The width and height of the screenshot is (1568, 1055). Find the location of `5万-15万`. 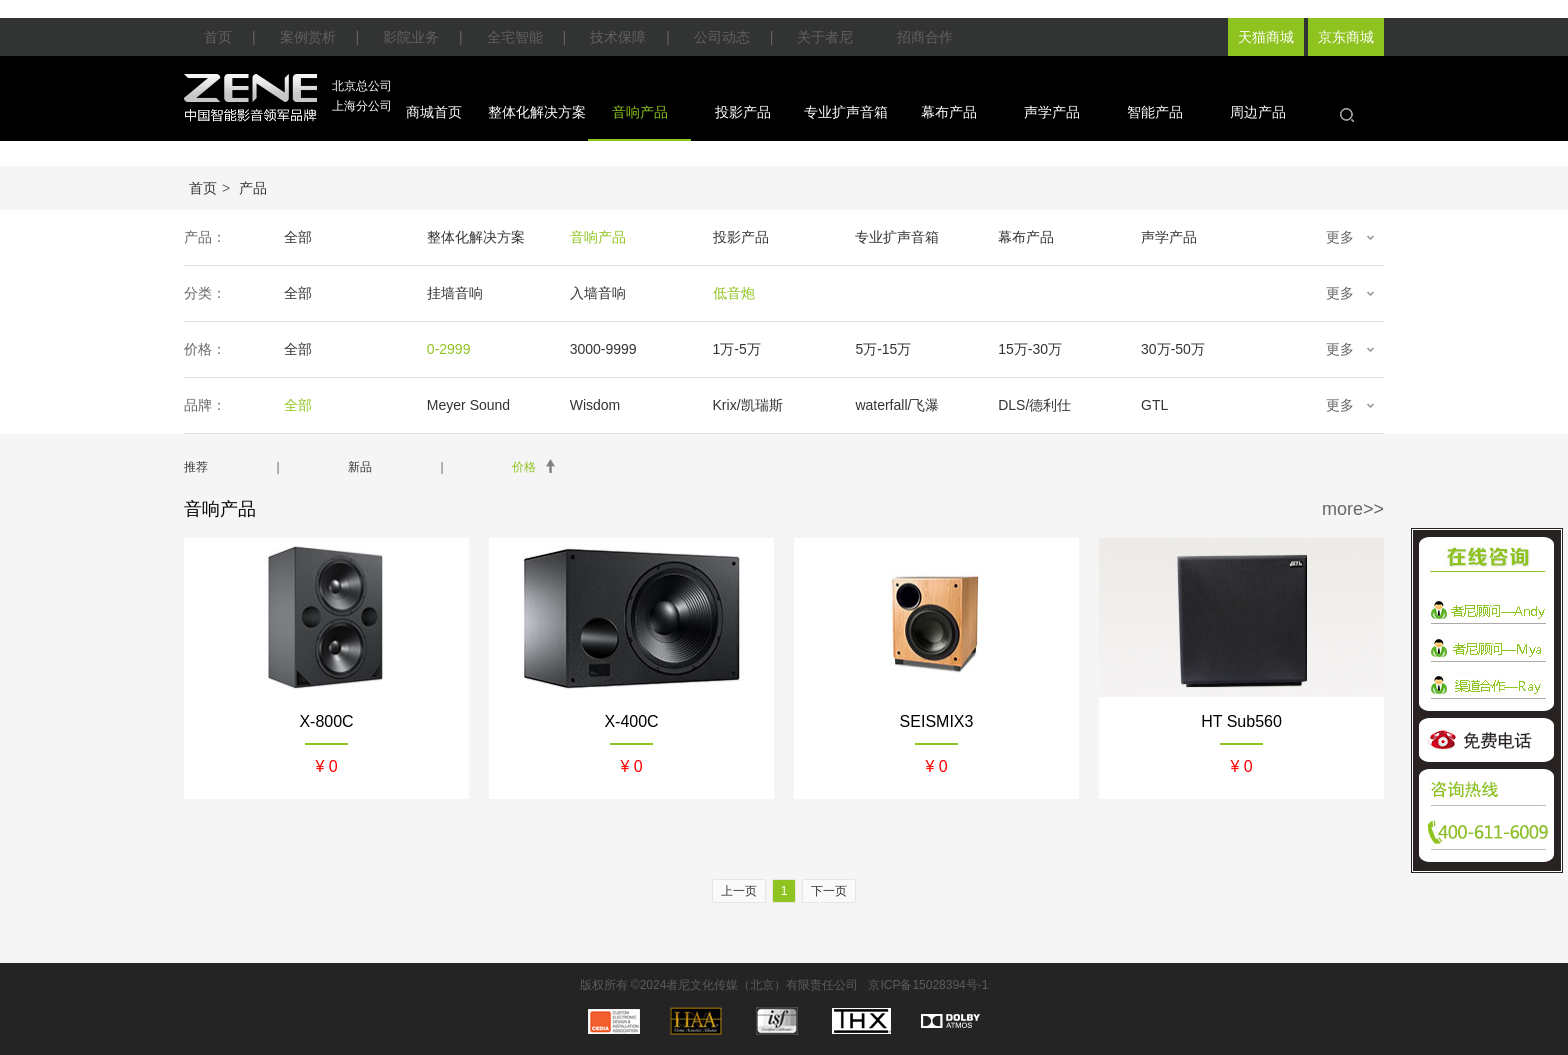

5万-15万 is located at coordinates (883, 349).